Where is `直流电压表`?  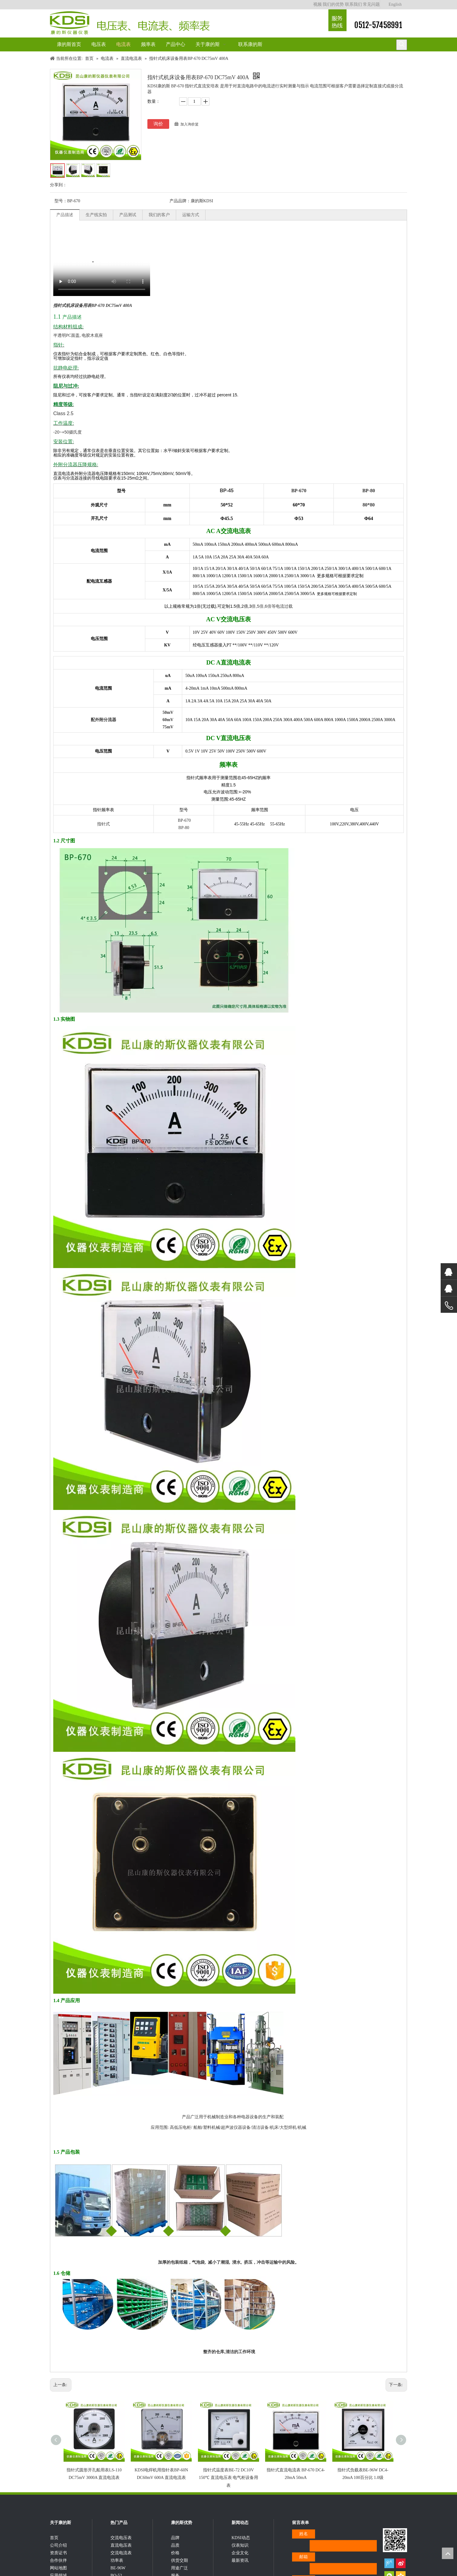
直流电压表 is located at coordinates (121, 2556).